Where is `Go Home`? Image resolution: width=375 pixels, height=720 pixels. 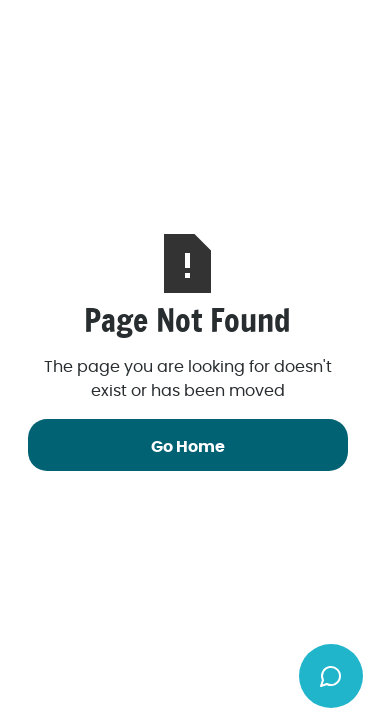 Go Home is located at coordinates (188, 447).